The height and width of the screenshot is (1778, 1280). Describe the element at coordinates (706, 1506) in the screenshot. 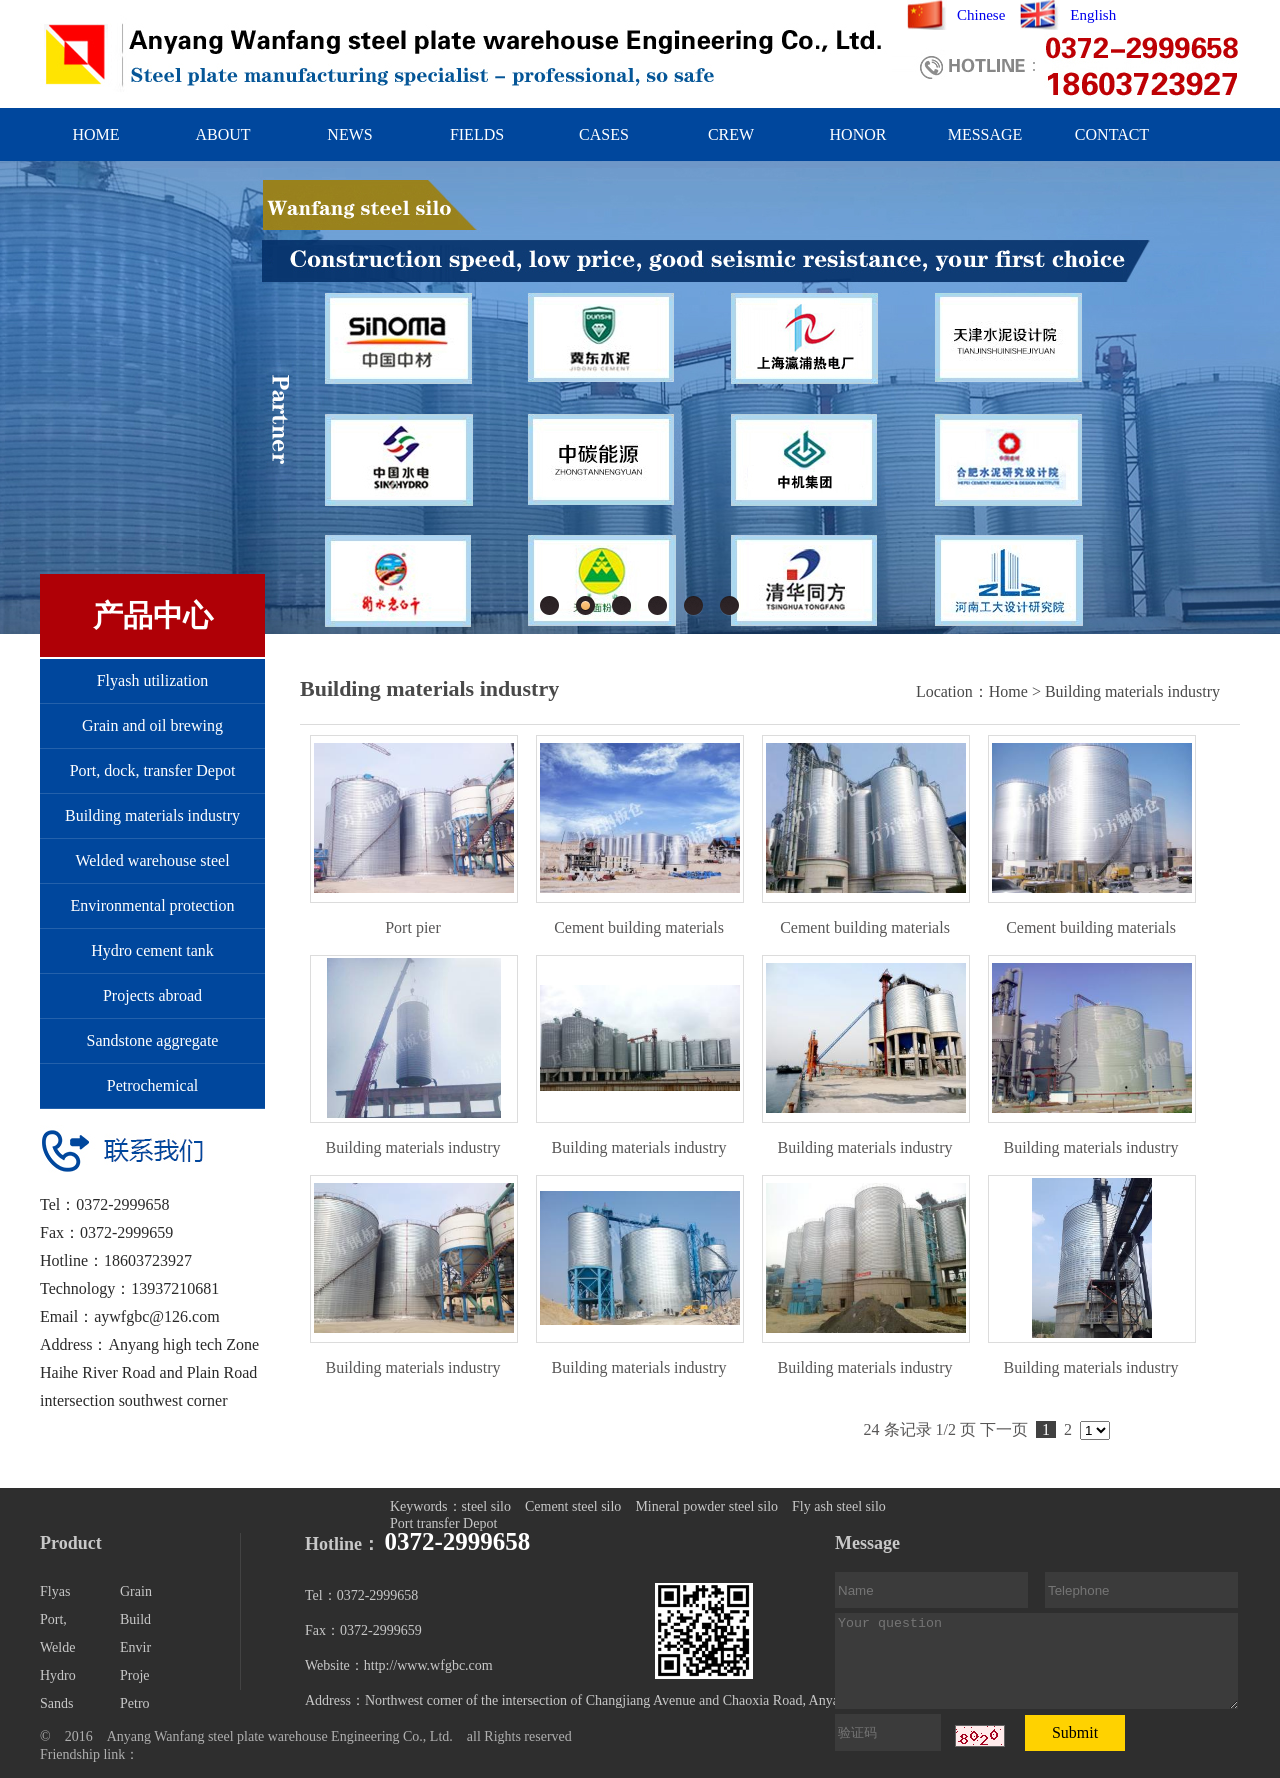

I see `Mineral powder steel silo` at that location.